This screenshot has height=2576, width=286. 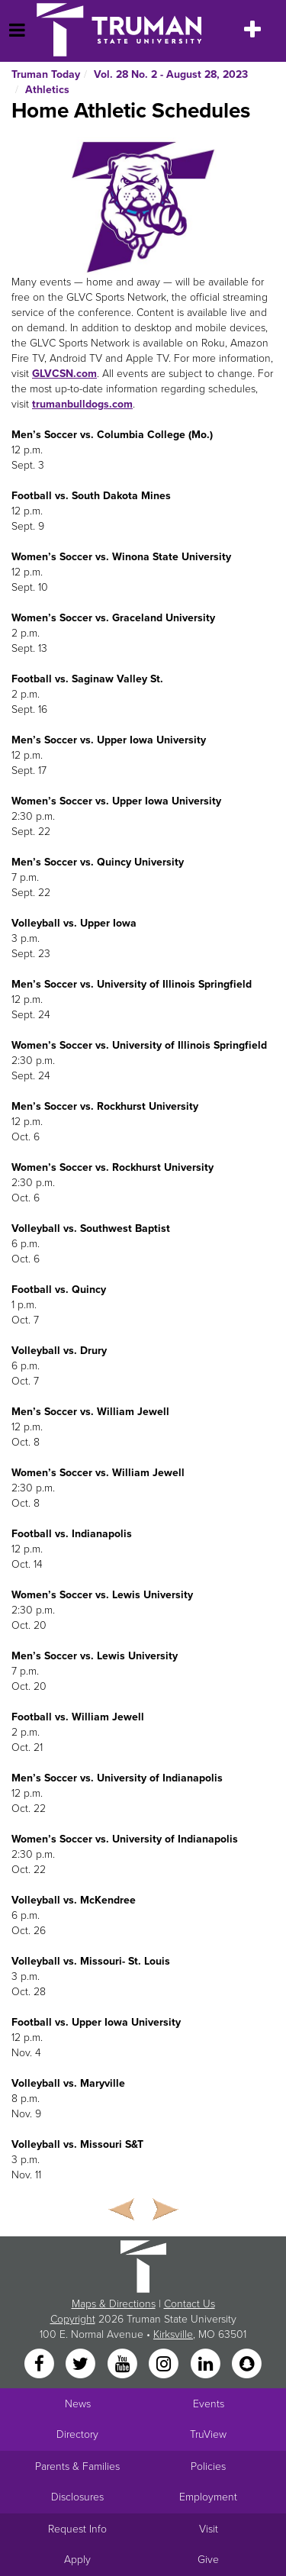 I want to click on Events [University Events], so click(x=208, y=2403).